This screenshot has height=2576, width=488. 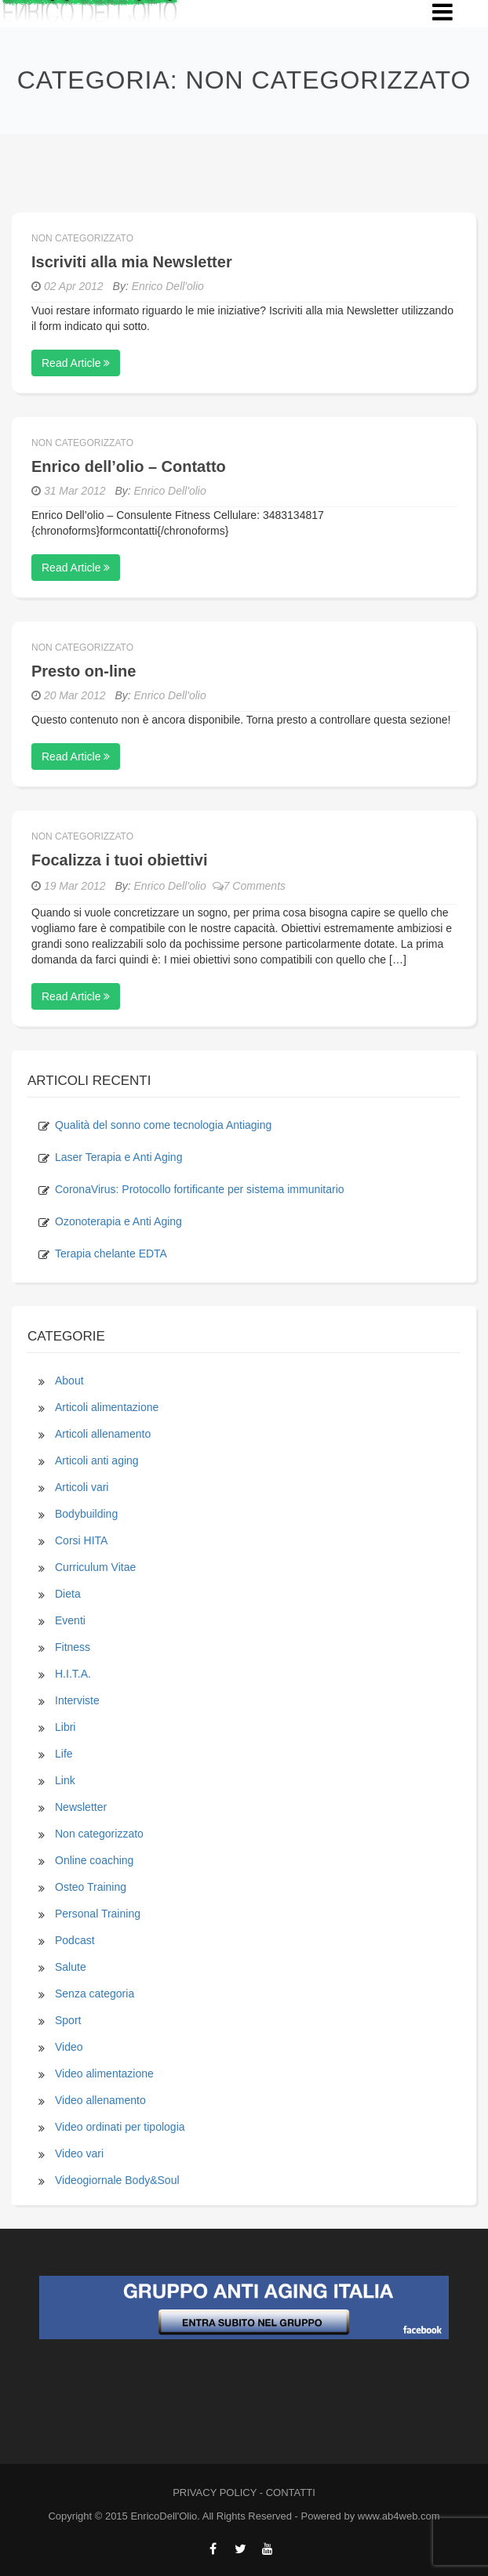 I want to click on Presto on-line, so click(x=83, y=671).